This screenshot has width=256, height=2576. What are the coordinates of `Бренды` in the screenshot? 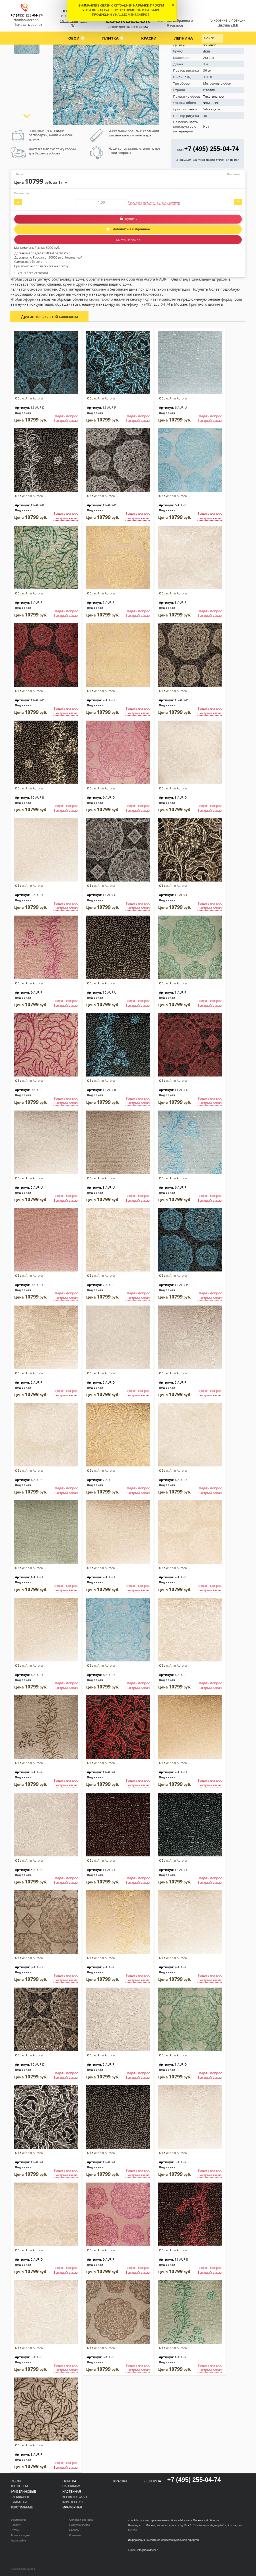 It's located at (74, 2529).